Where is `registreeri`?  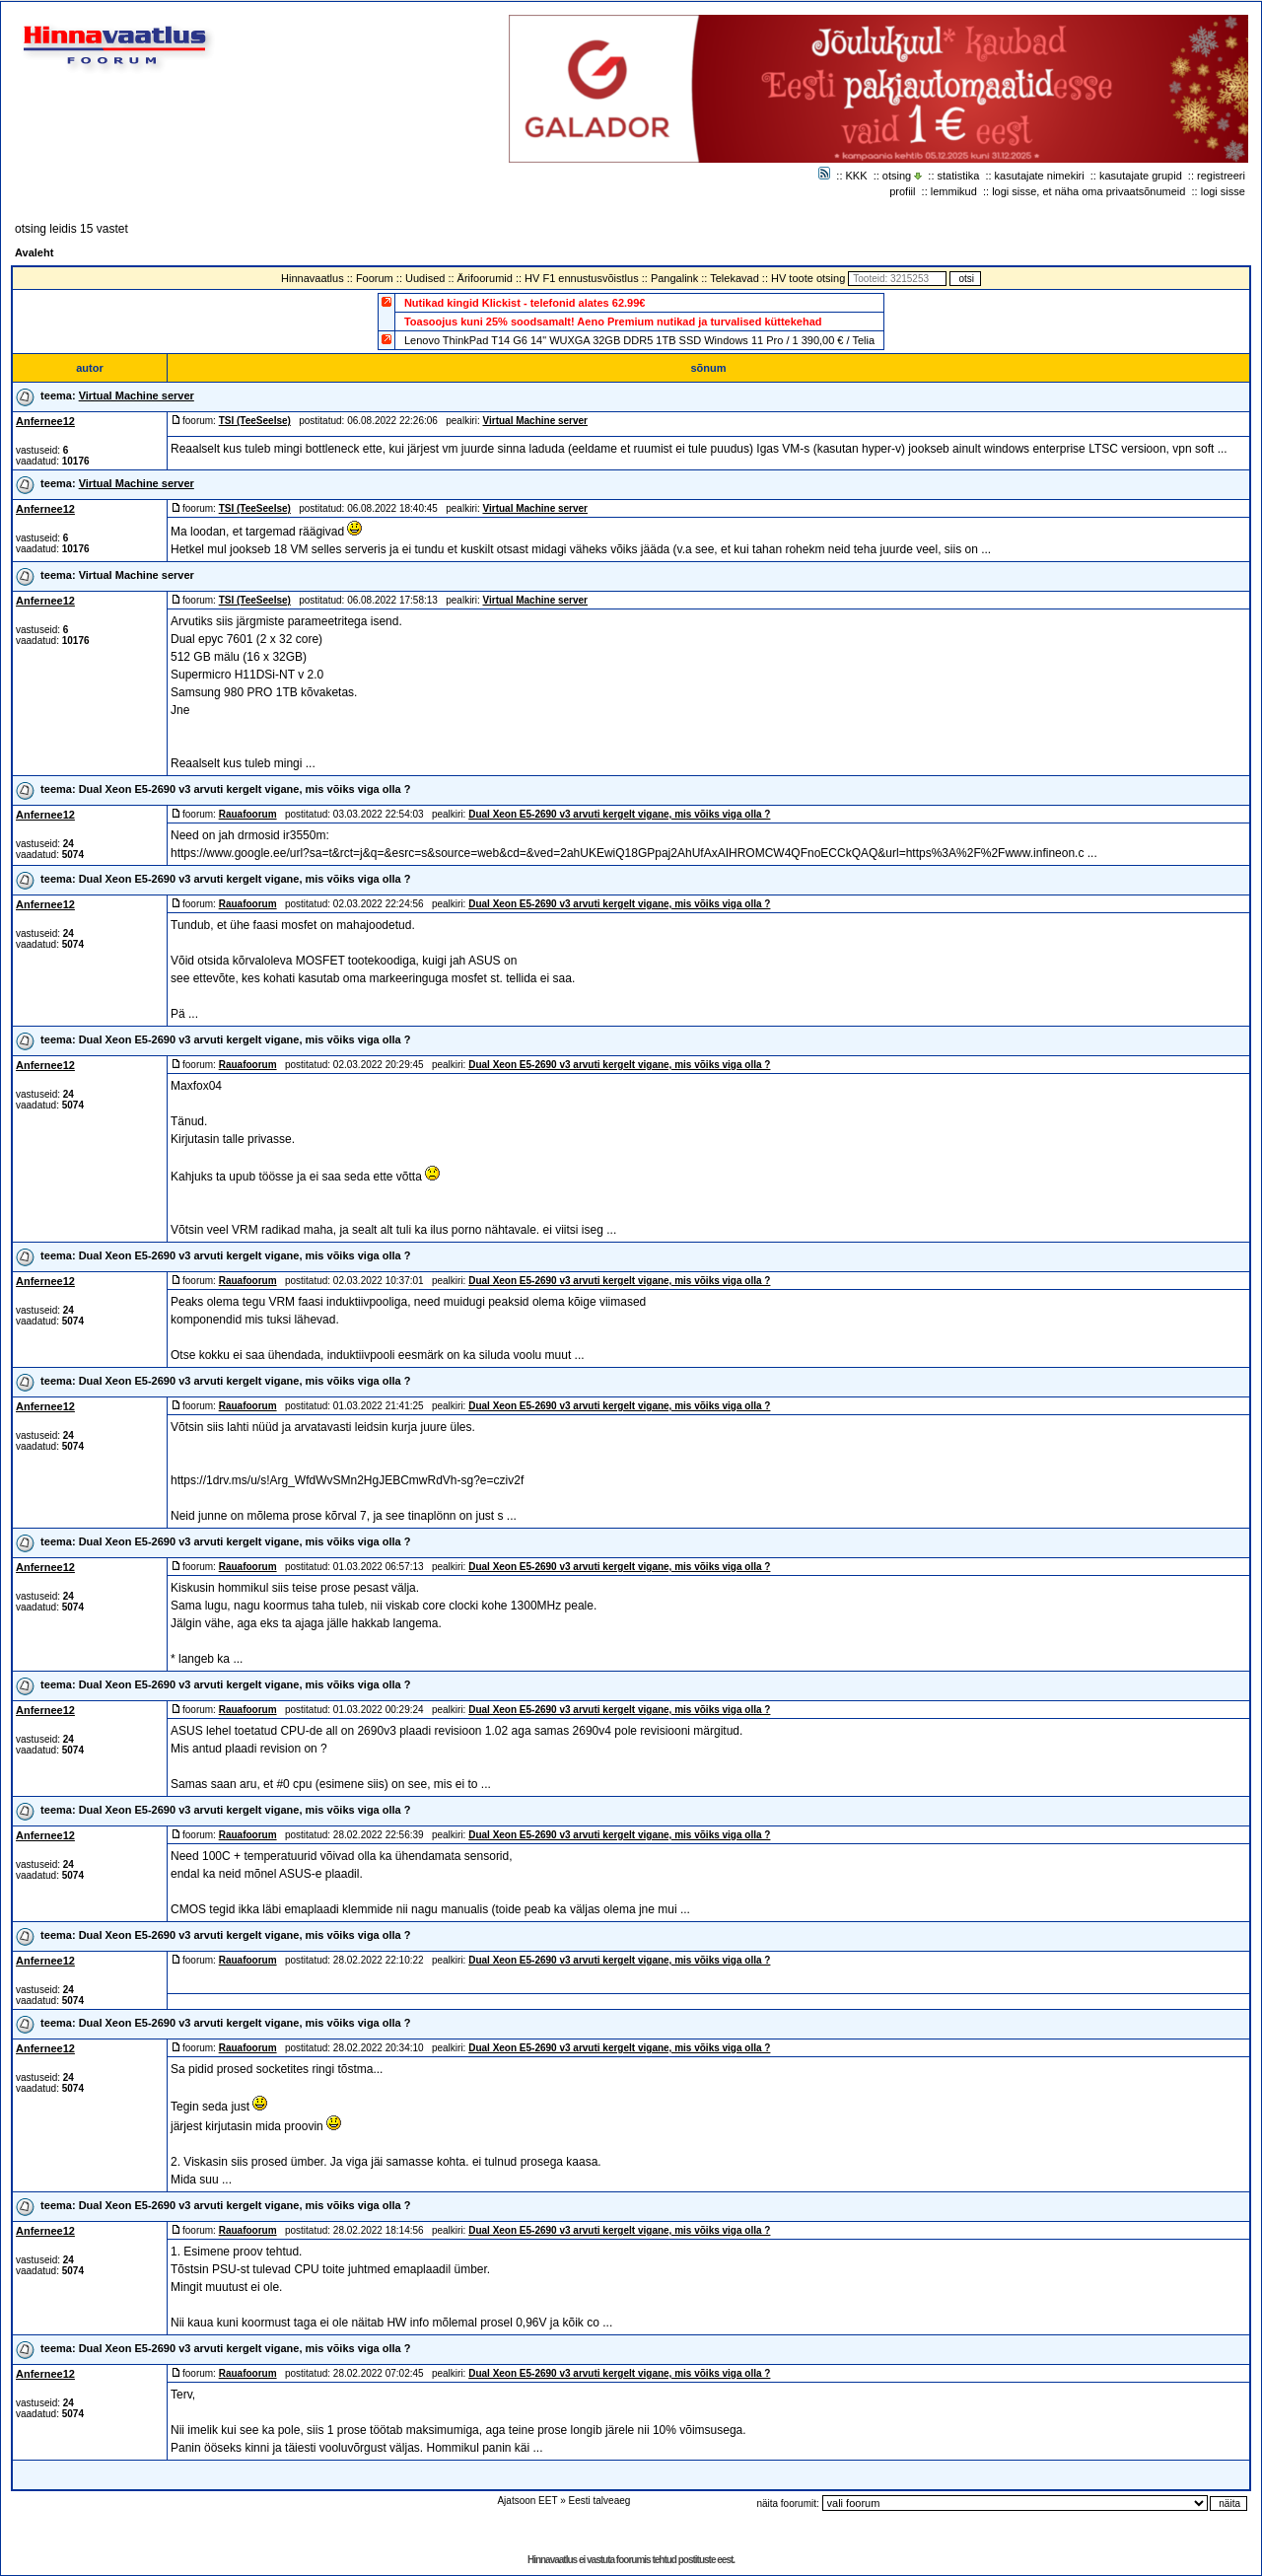
registreeri is located at coordinates (1221, 175).